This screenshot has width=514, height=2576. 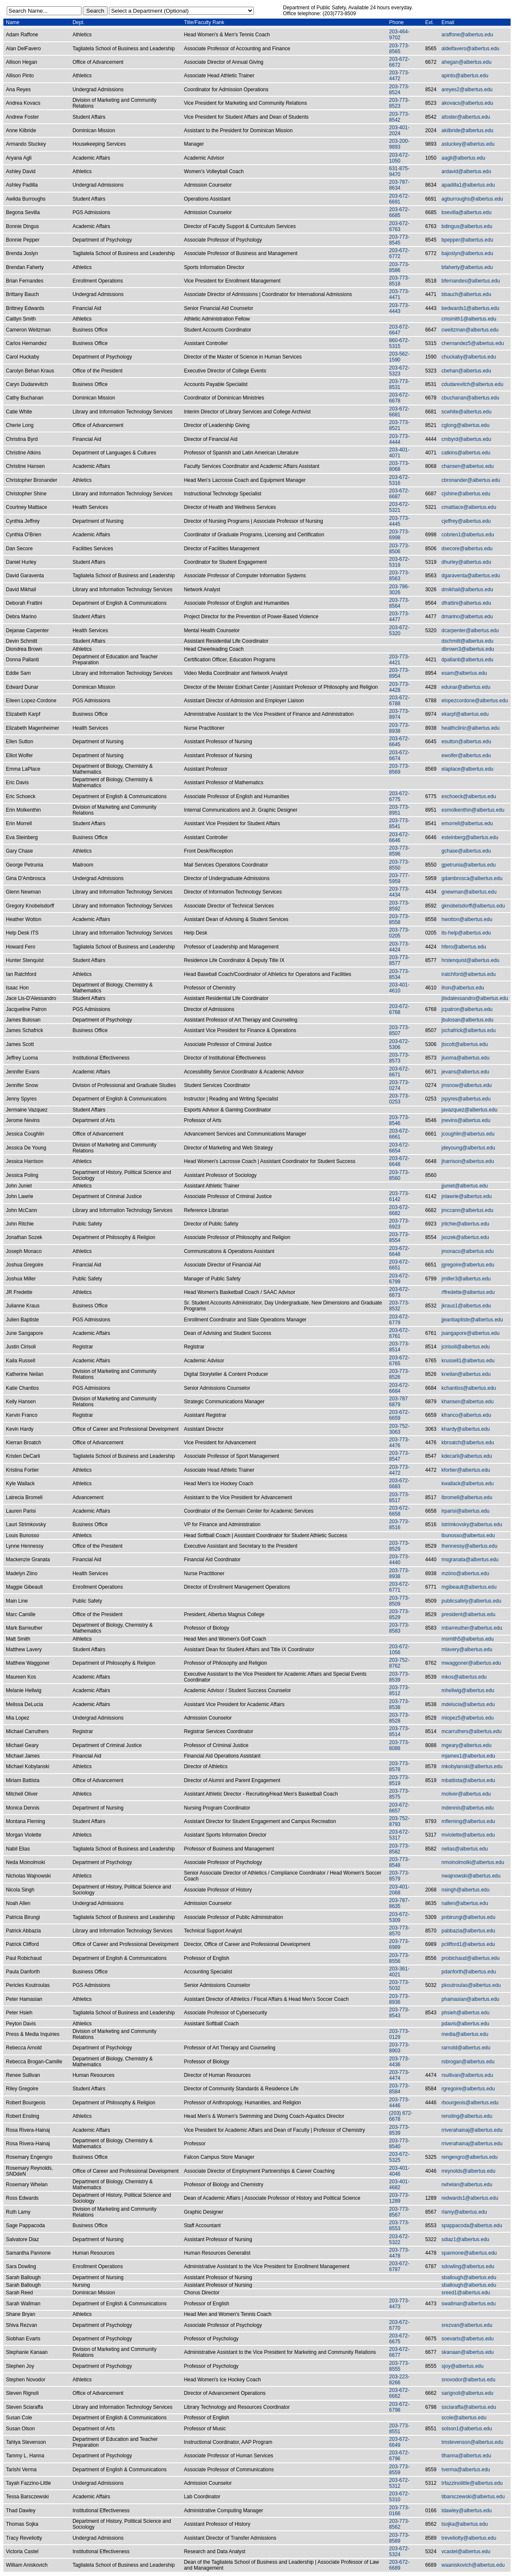 What do you see at coordinates (399, 308) in the screenshot?
I see `203-773-4443` at bounding box center [399, 308].